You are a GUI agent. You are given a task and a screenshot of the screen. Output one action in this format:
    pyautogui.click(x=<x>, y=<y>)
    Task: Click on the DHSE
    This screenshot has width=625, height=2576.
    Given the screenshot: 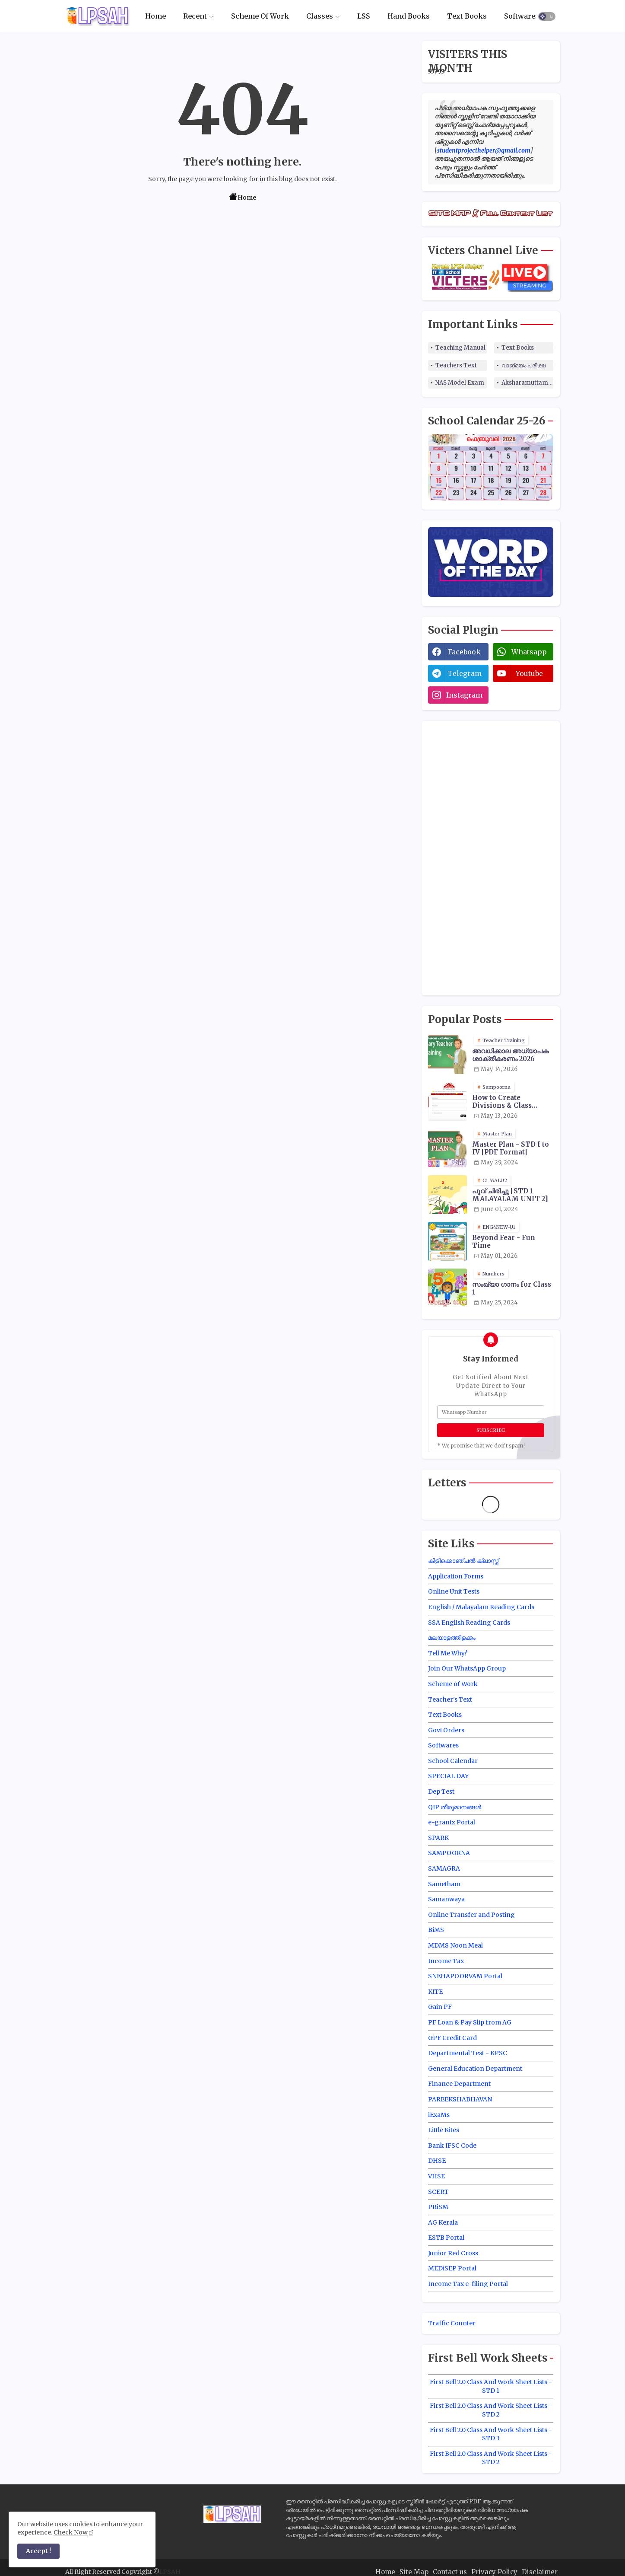 What is the action you would take?
    pyautogui.click(x=437, y=2161)
    